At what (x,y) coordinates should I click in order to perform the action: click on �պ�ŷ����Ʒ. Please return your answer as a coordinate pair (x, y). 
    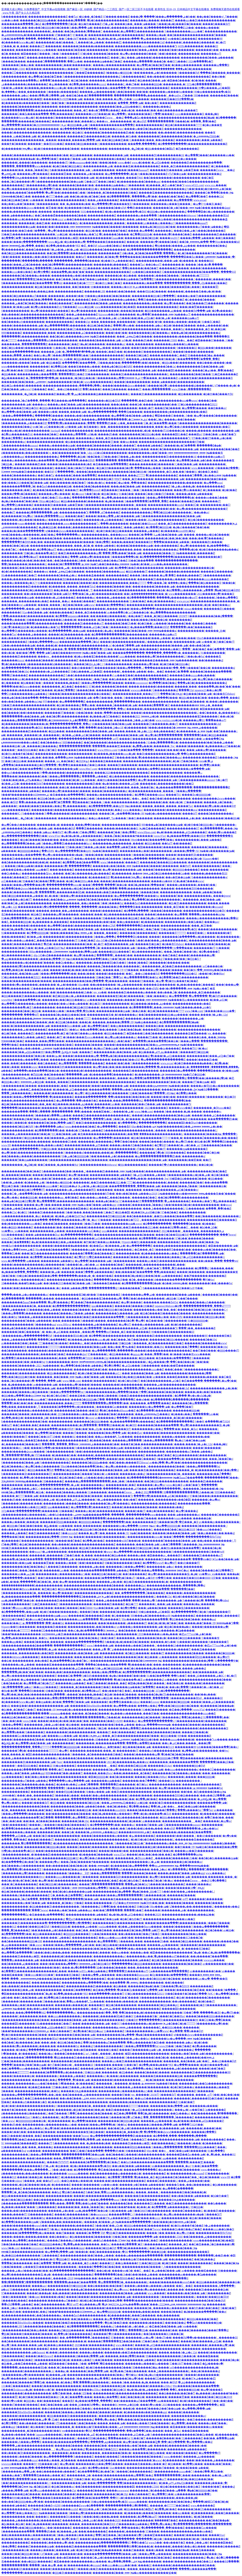
    Looking at the image, I should click on (211, 2389).